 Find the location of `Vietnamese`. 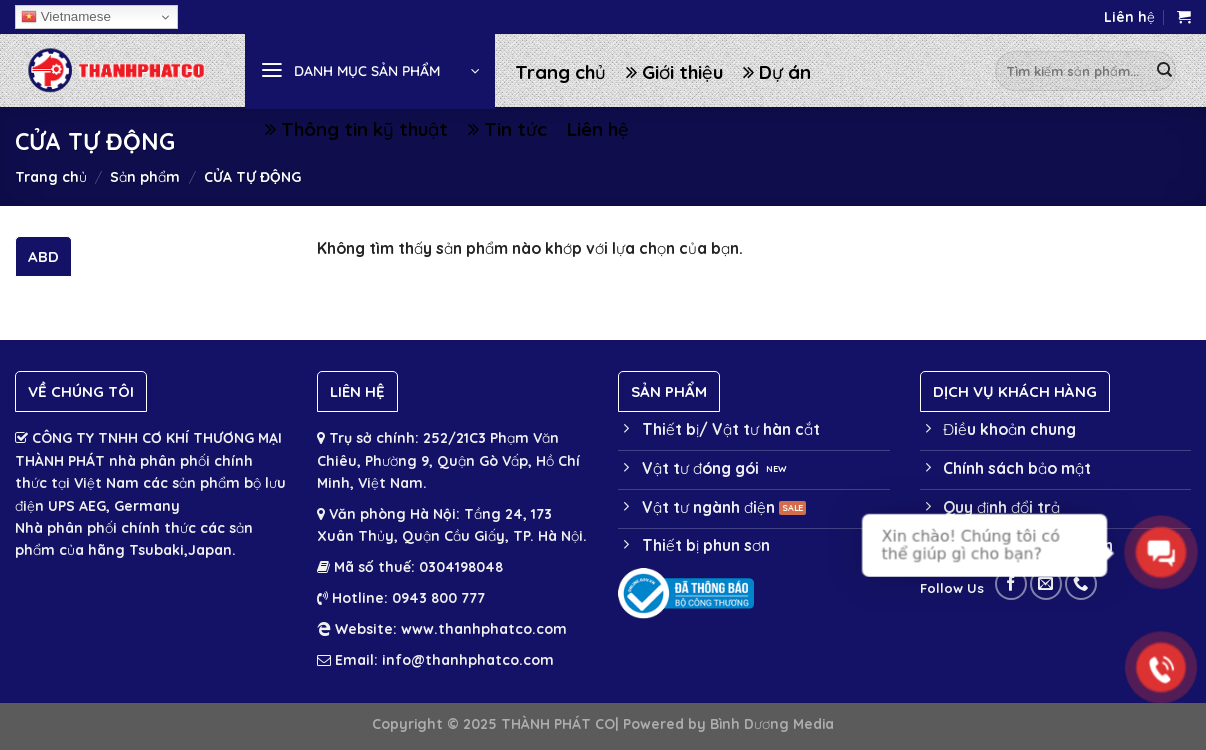

Vietnamese is located at coordinates (66, 17).